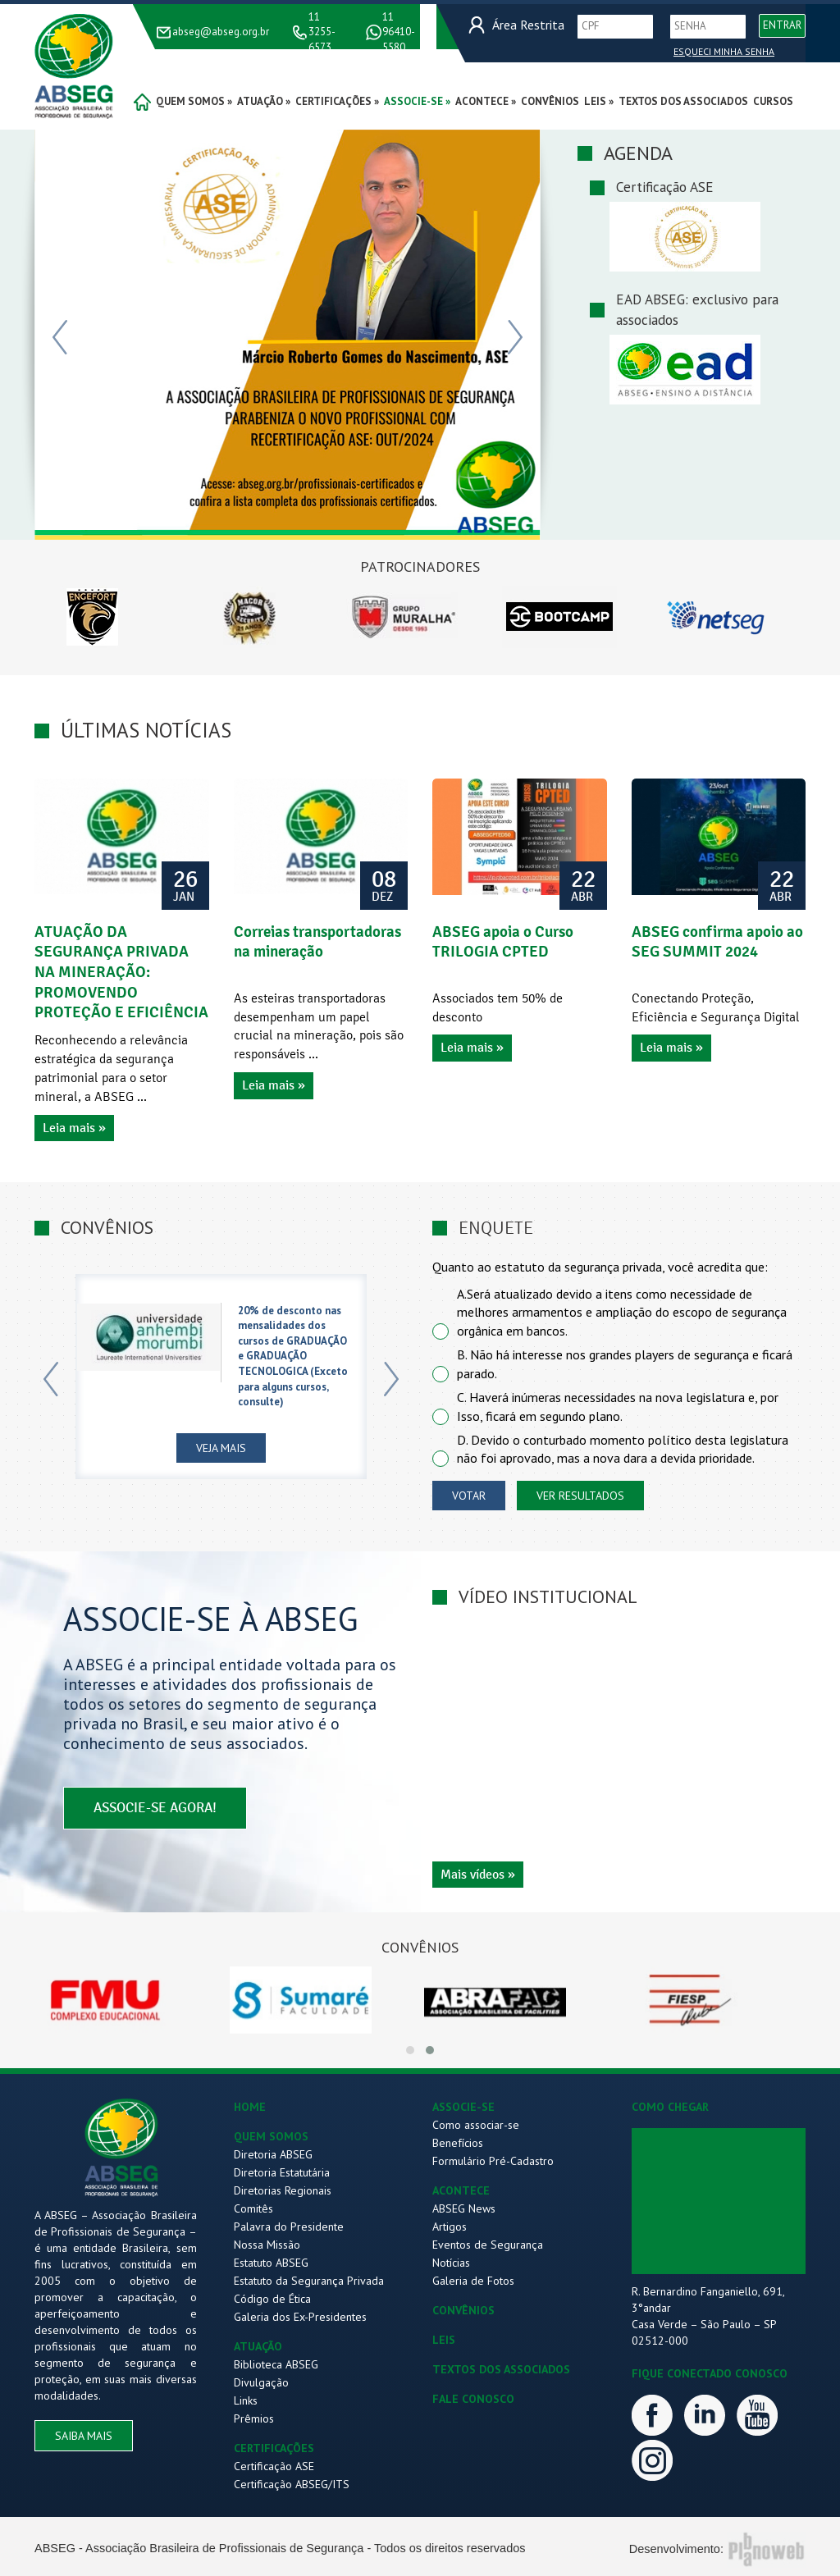  Describe the element at coordinates (274, 2448) in the screenshot. I see `CERTIFICAÇÕES` at that location.